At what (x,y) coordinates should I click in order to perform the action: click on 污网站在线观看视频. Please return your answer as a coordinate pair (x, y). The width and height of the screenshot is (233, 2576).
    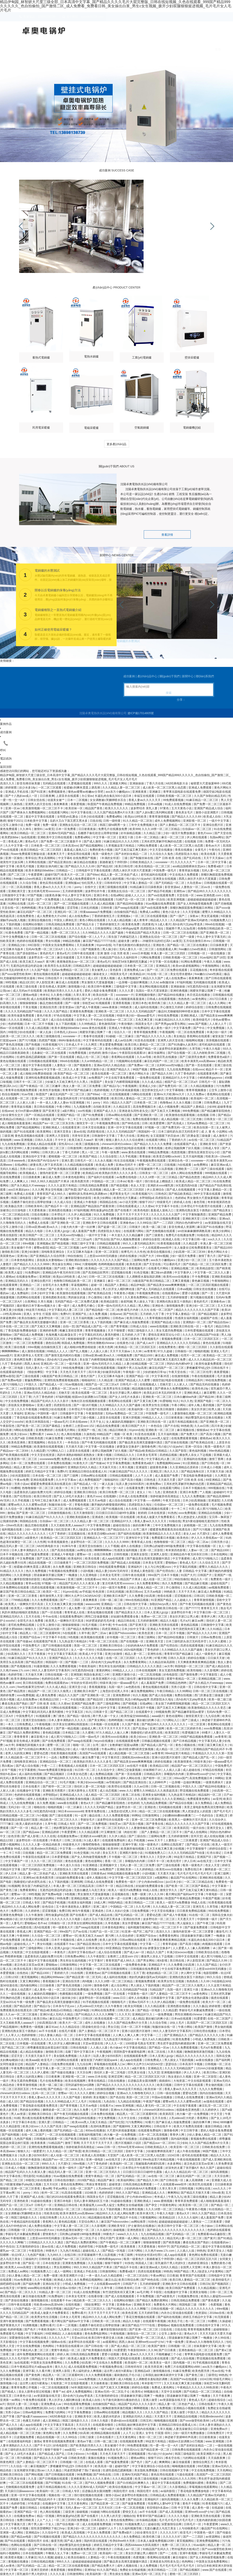
    Looking at the image, I should click on (64, 1707).